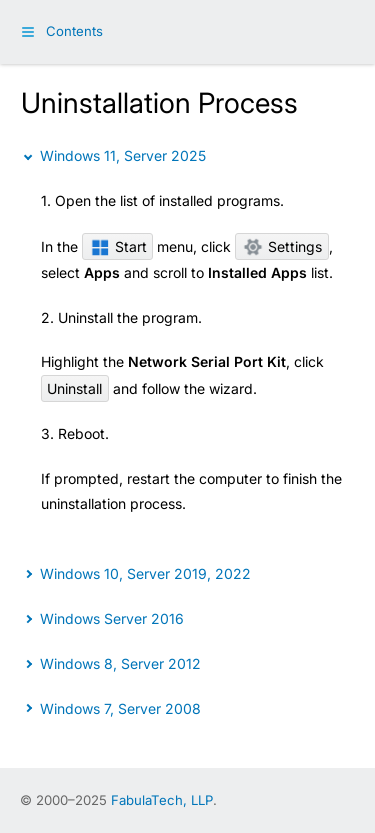  What do you see at coordinates (74, 31) in the screenshot?
I see `Contents` at bounding box center [74, 31].